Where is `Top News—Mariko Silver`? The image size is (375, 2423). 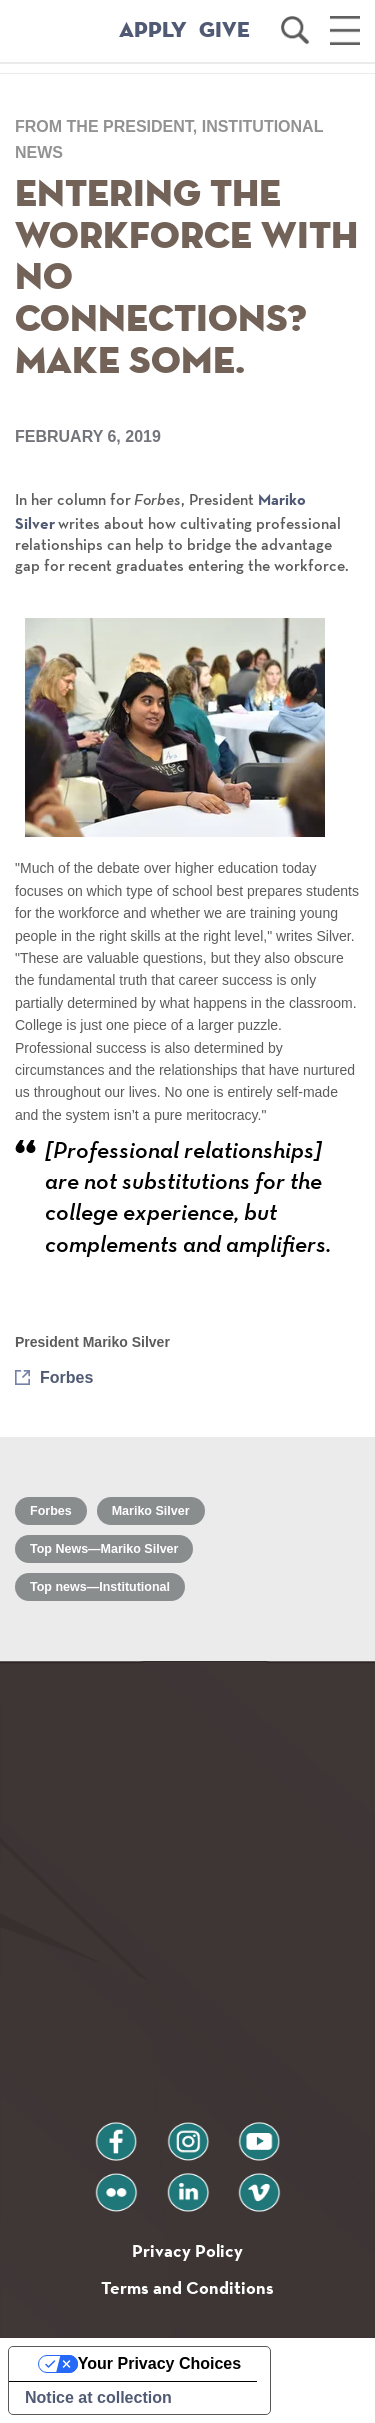
Top News—Mariko Silver is located at coordinates (104, 1549).